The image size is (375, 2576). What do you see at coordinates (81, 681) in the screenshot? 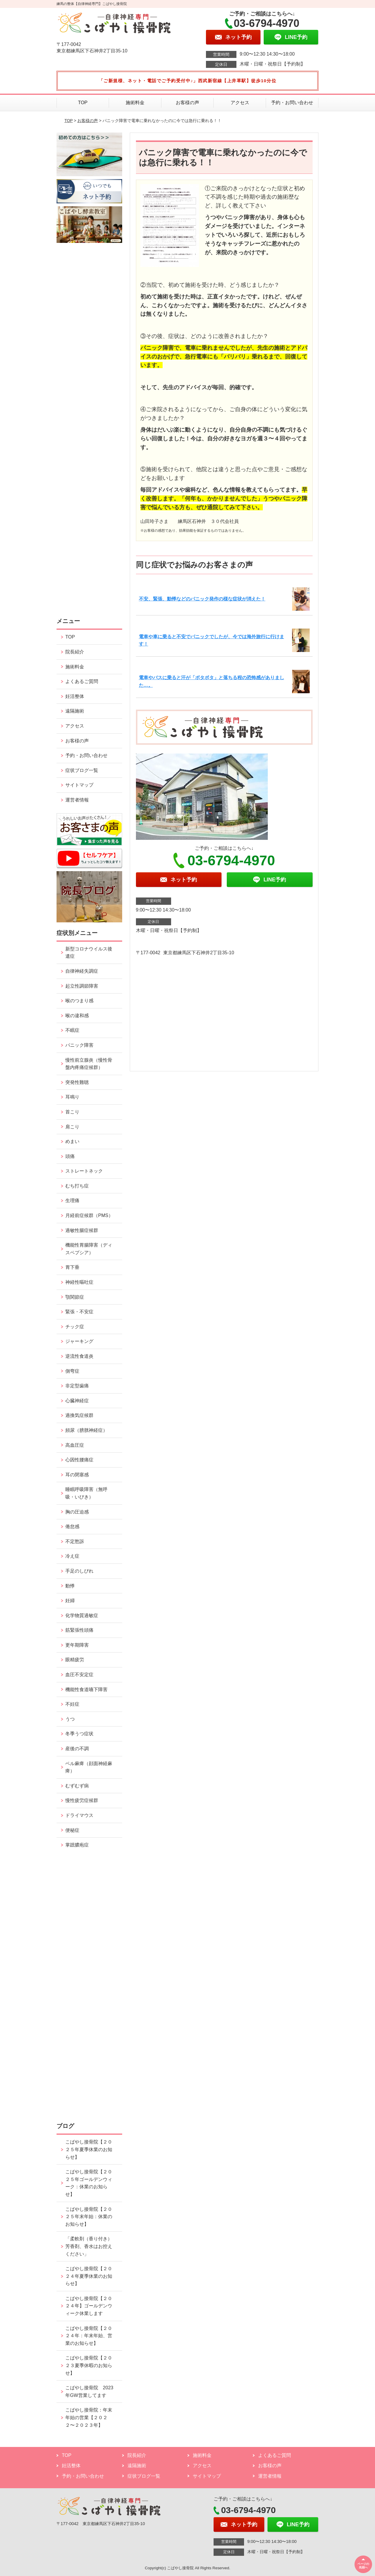
I see `よくあるご質問` at bounding box center [81, 681].